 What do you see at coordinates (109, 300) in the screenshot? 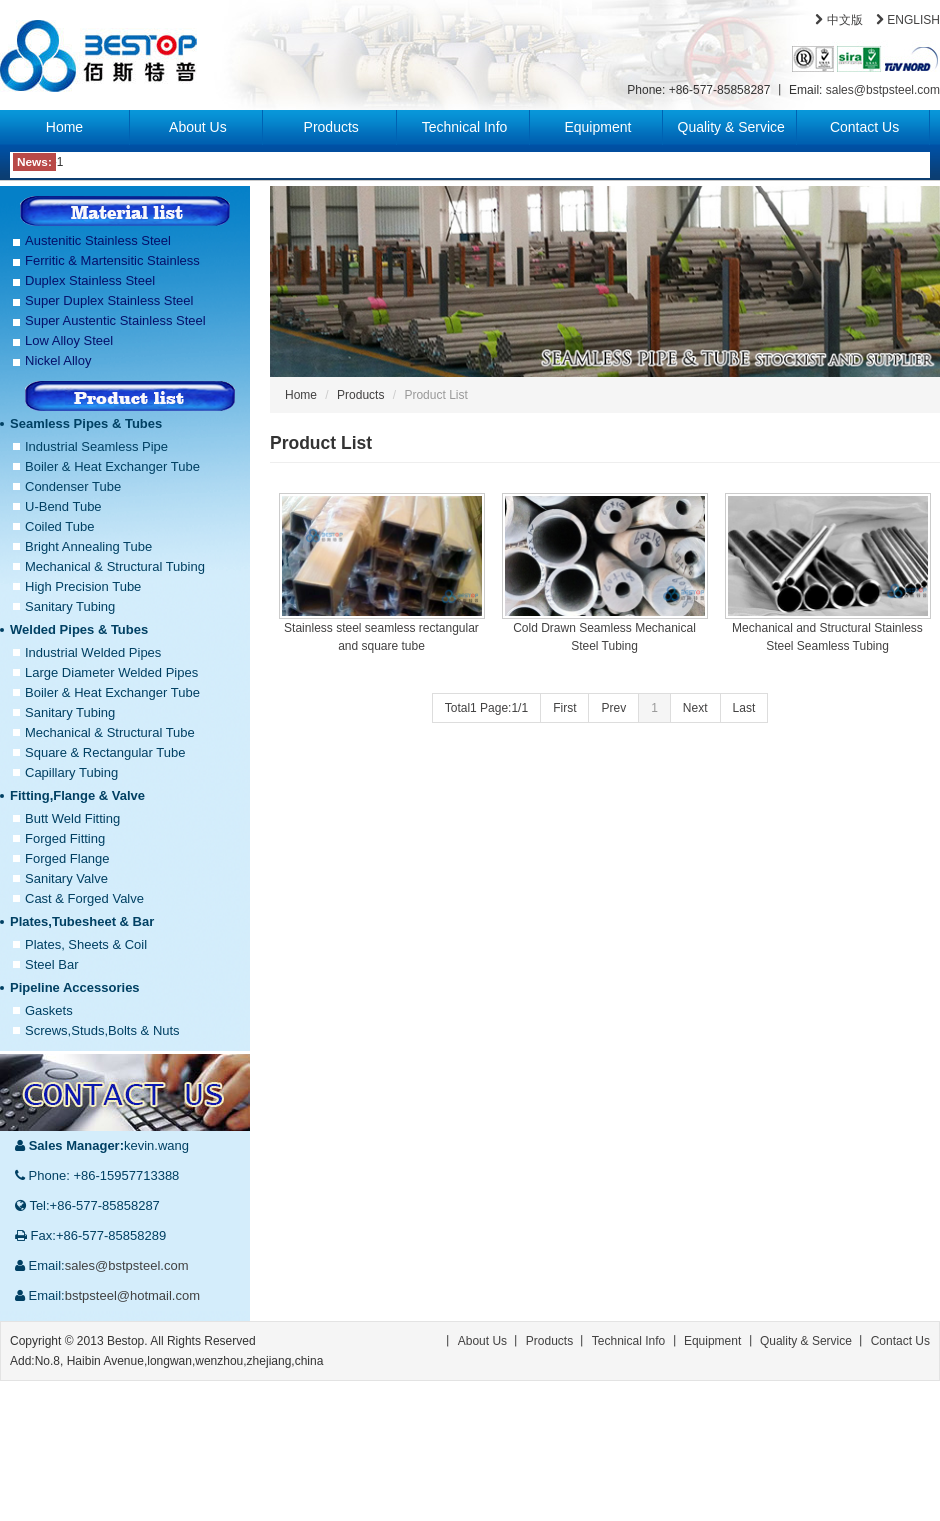
I see `Super Duplex Stainless Steel` at bounding box center [109, 300].